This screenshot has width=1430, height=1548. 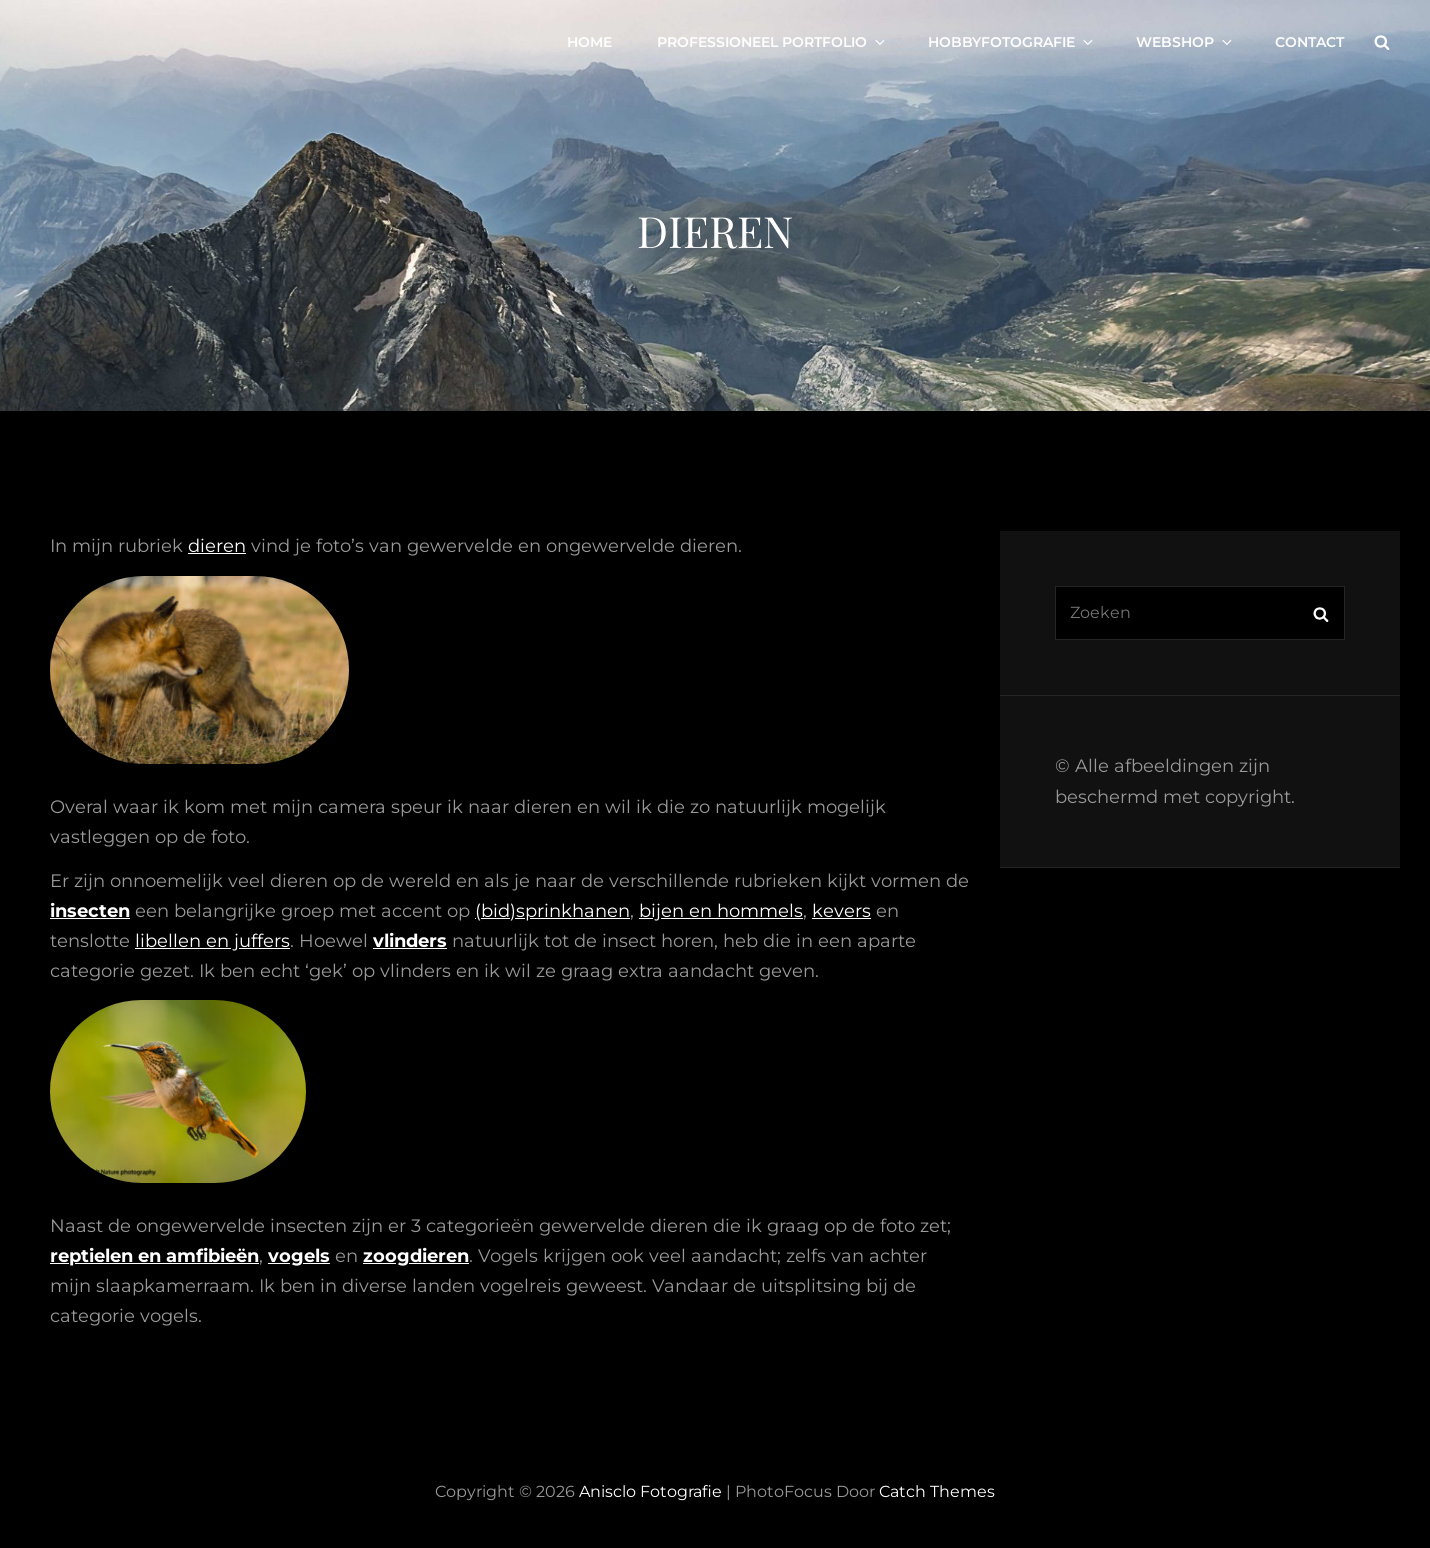 I want to click on Professioneel portfolio, so click(x=772, y=42).